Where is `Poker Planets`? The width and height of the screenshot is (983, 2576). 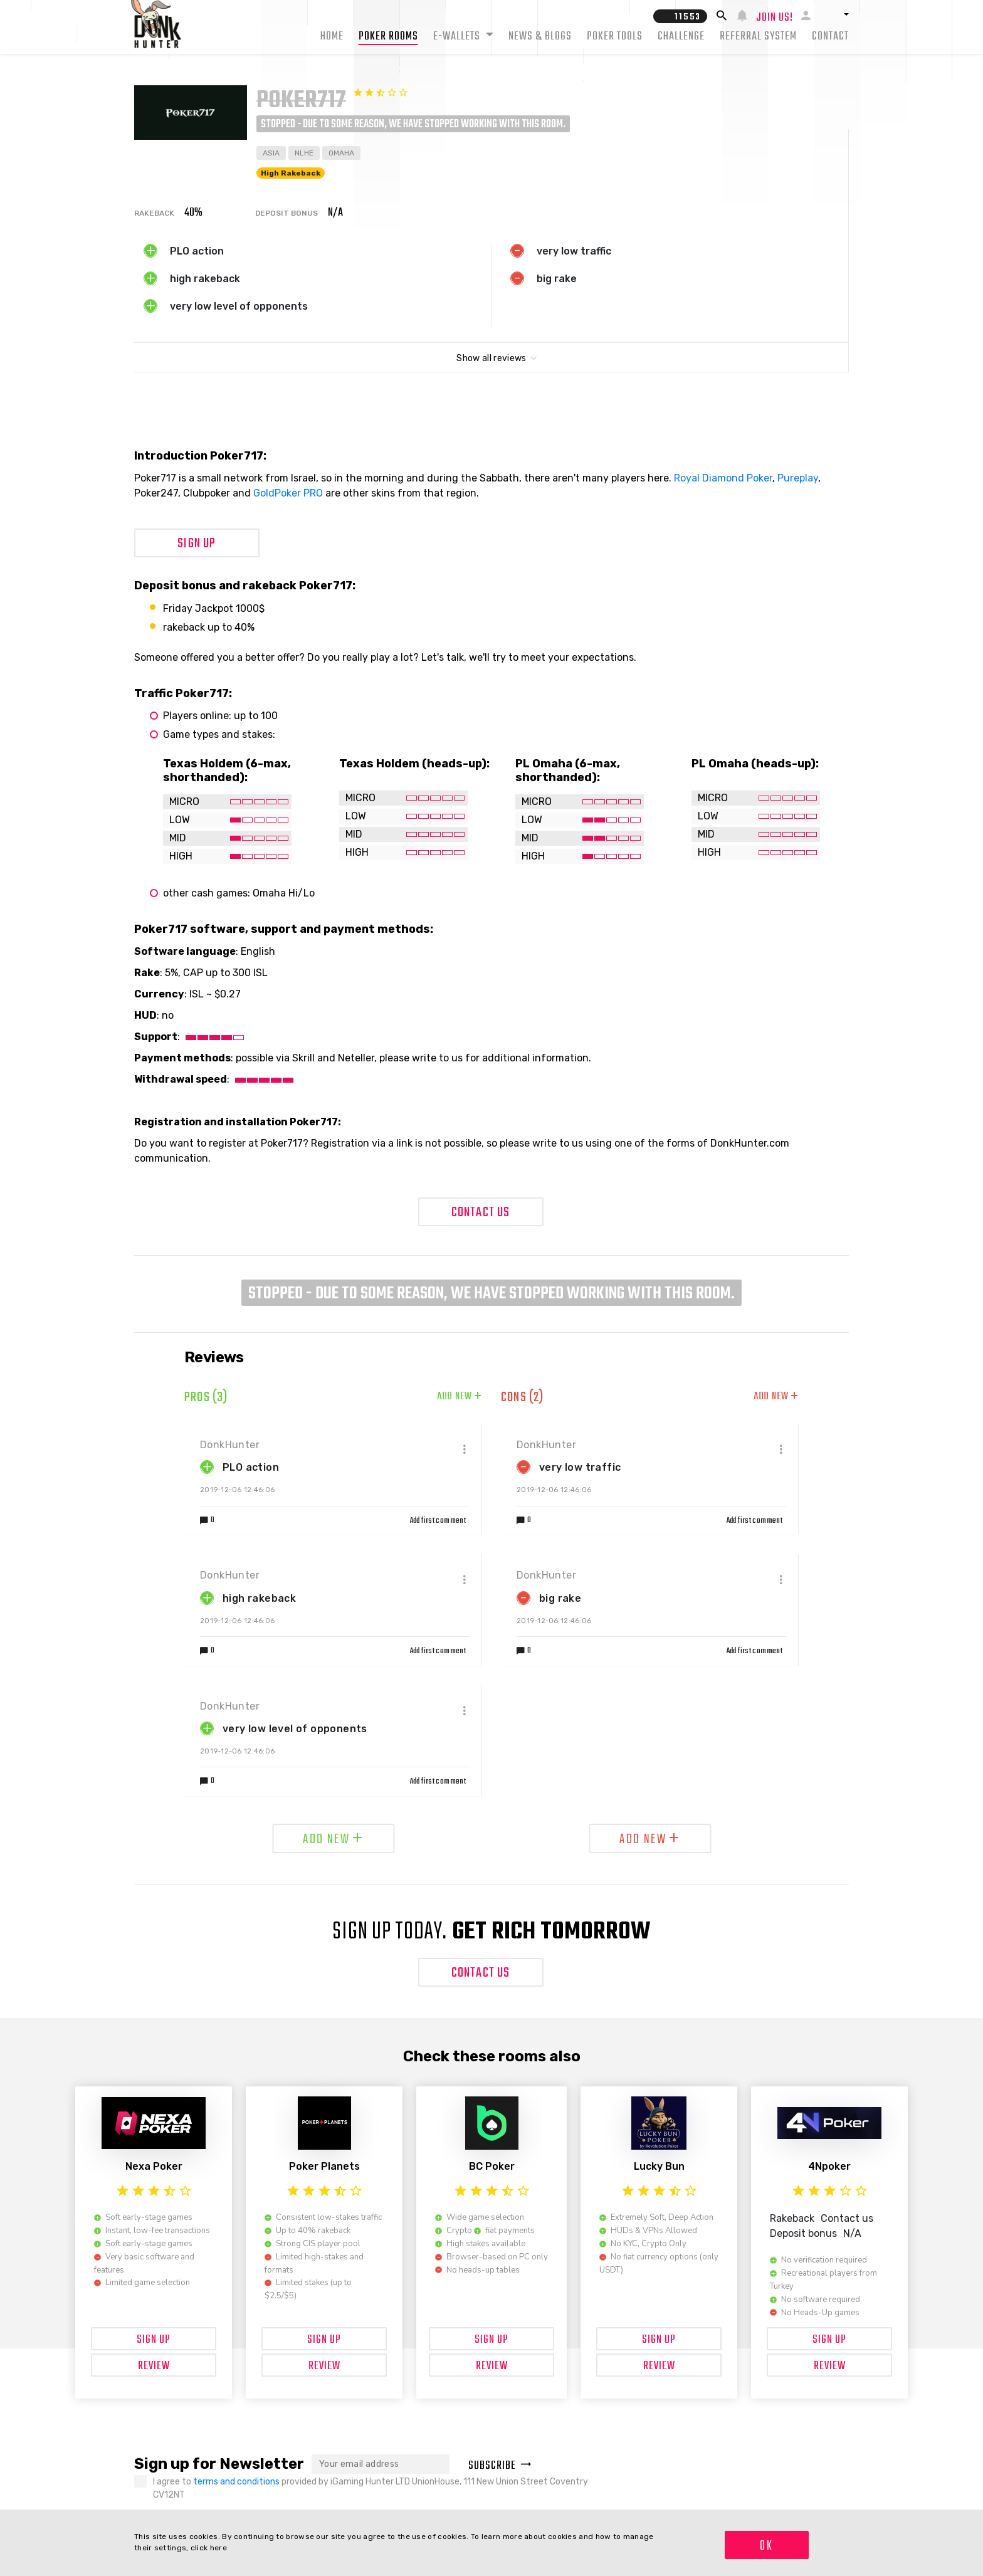 Poker Planets is located at coordinates (324, 2166).